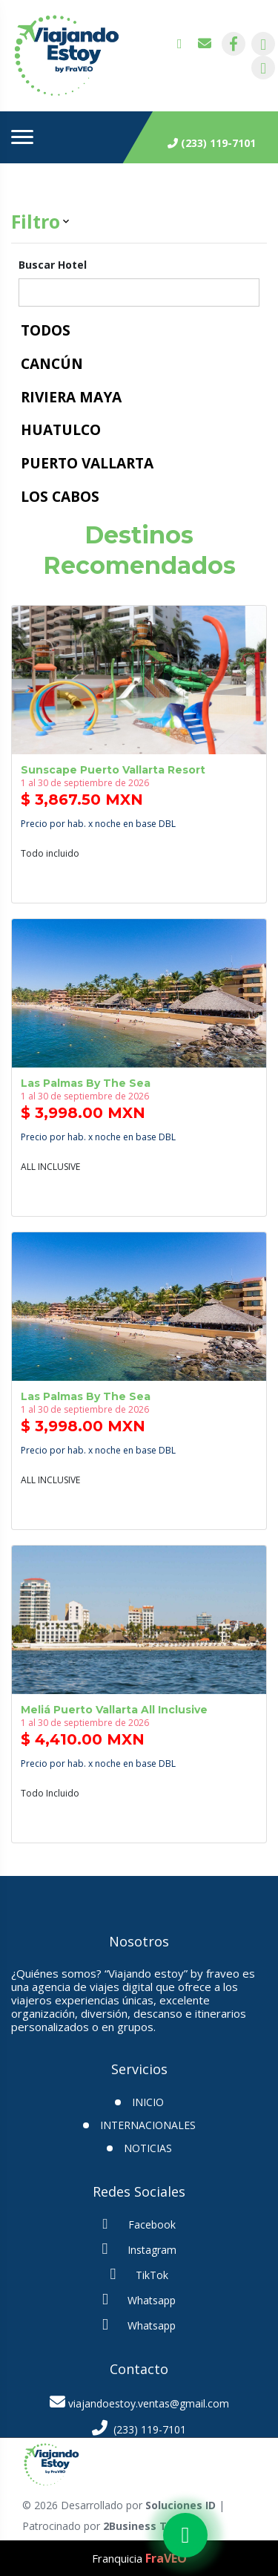 The height and width of the screenshot is (2576, 278). What do you see at coordinates (205, 44) in the screenshot?
I see `[contacto por correo]` at bounding box center [205, 44].